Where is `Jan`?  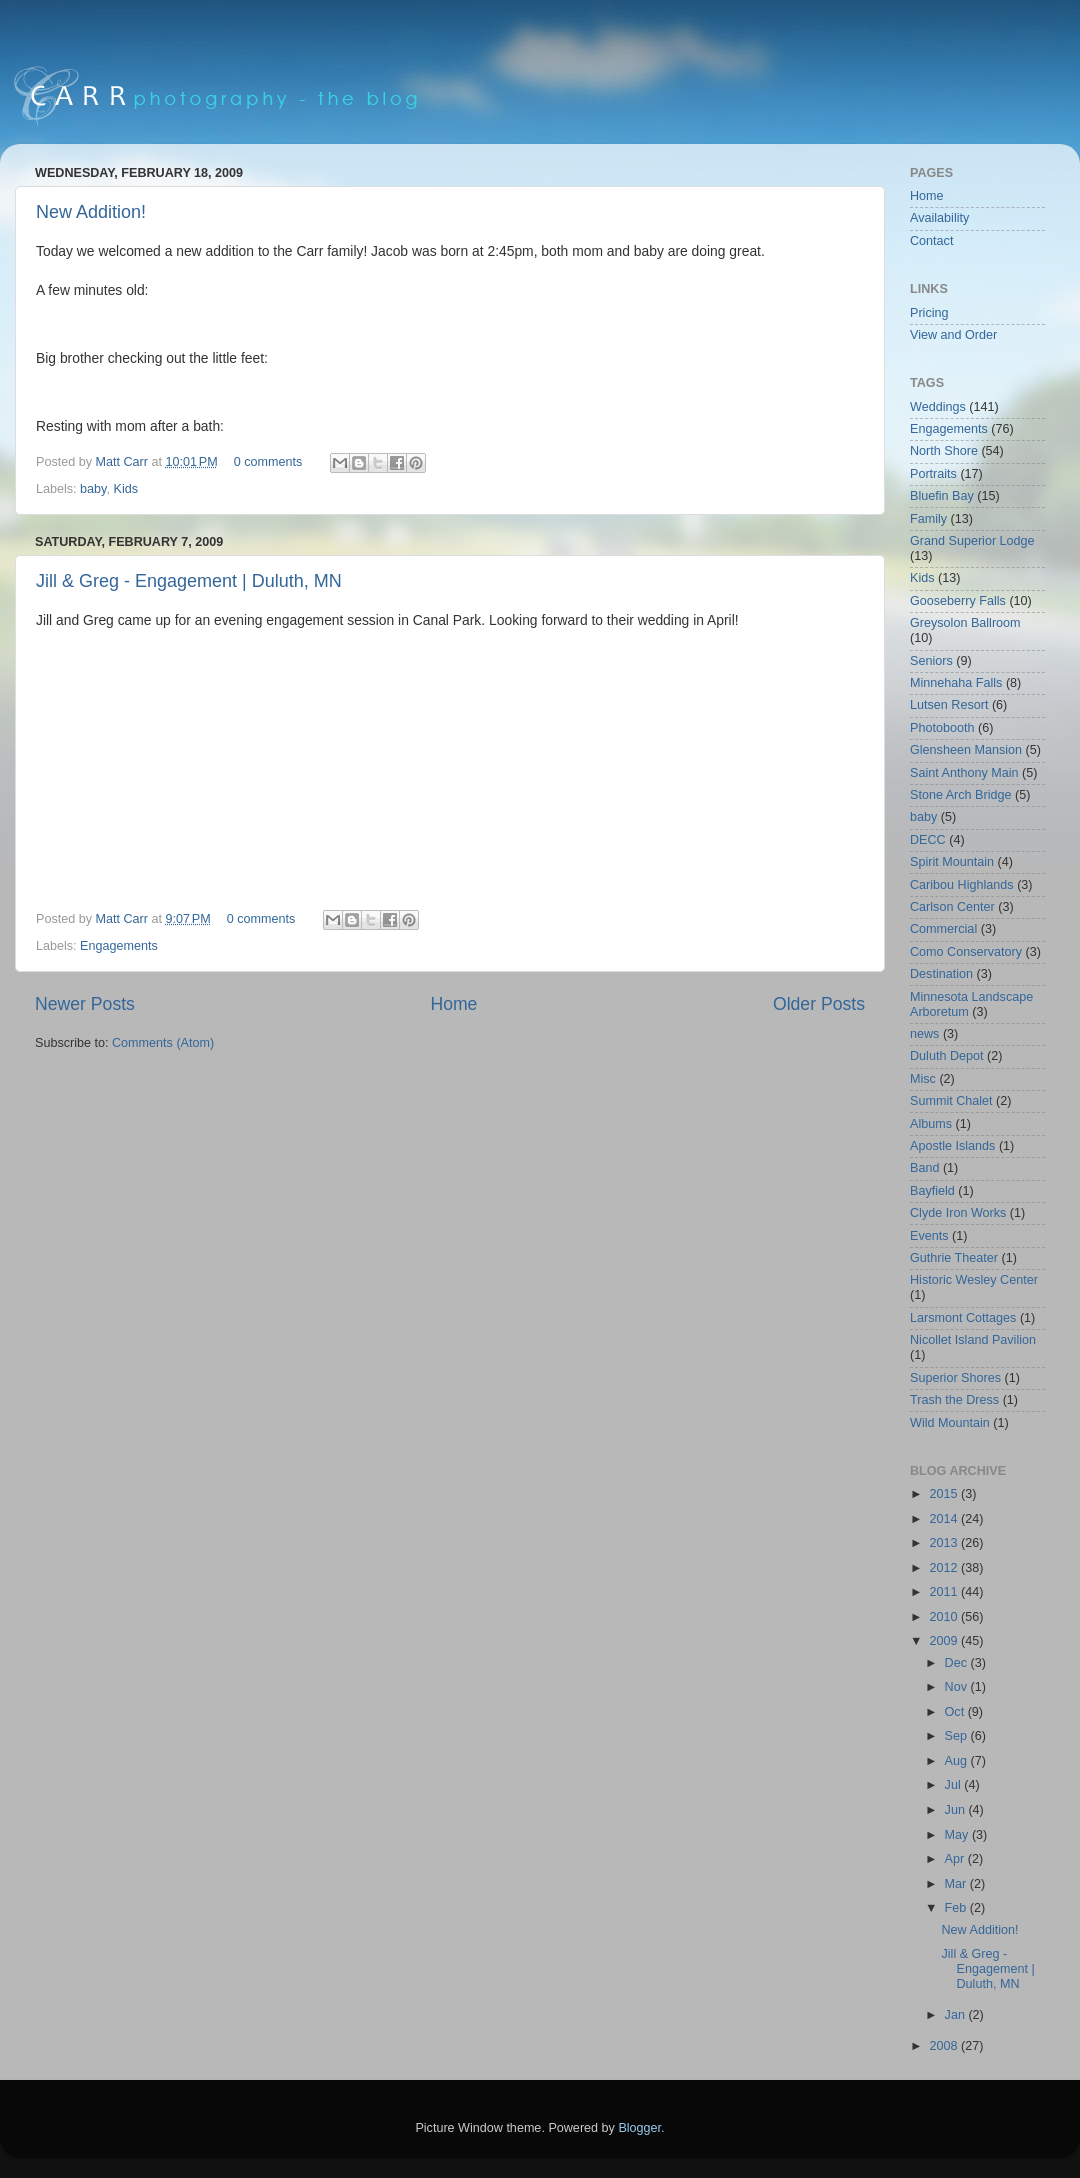 Jan is located at coordinates (957, 2015).